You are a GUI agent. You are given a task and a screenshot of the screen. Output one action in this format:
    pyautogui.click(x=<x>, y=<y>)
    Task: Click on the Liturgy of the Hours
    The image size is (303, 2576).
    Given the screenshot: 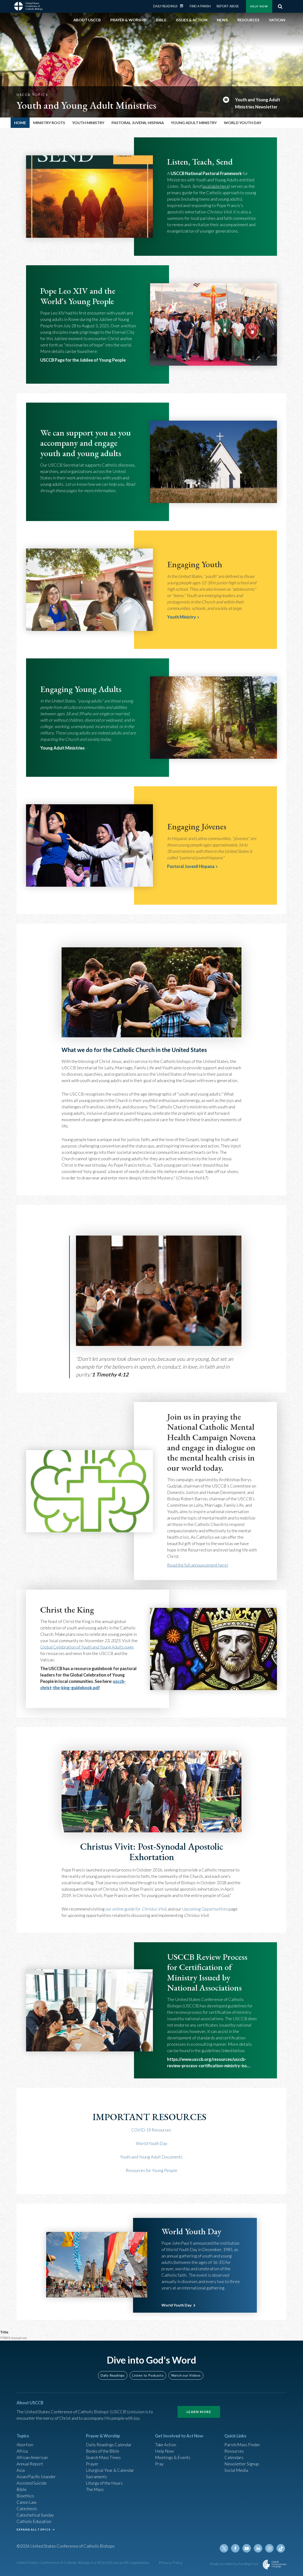 What is the action you would take?
    pyautogui.click(x=104, y=2483)
    